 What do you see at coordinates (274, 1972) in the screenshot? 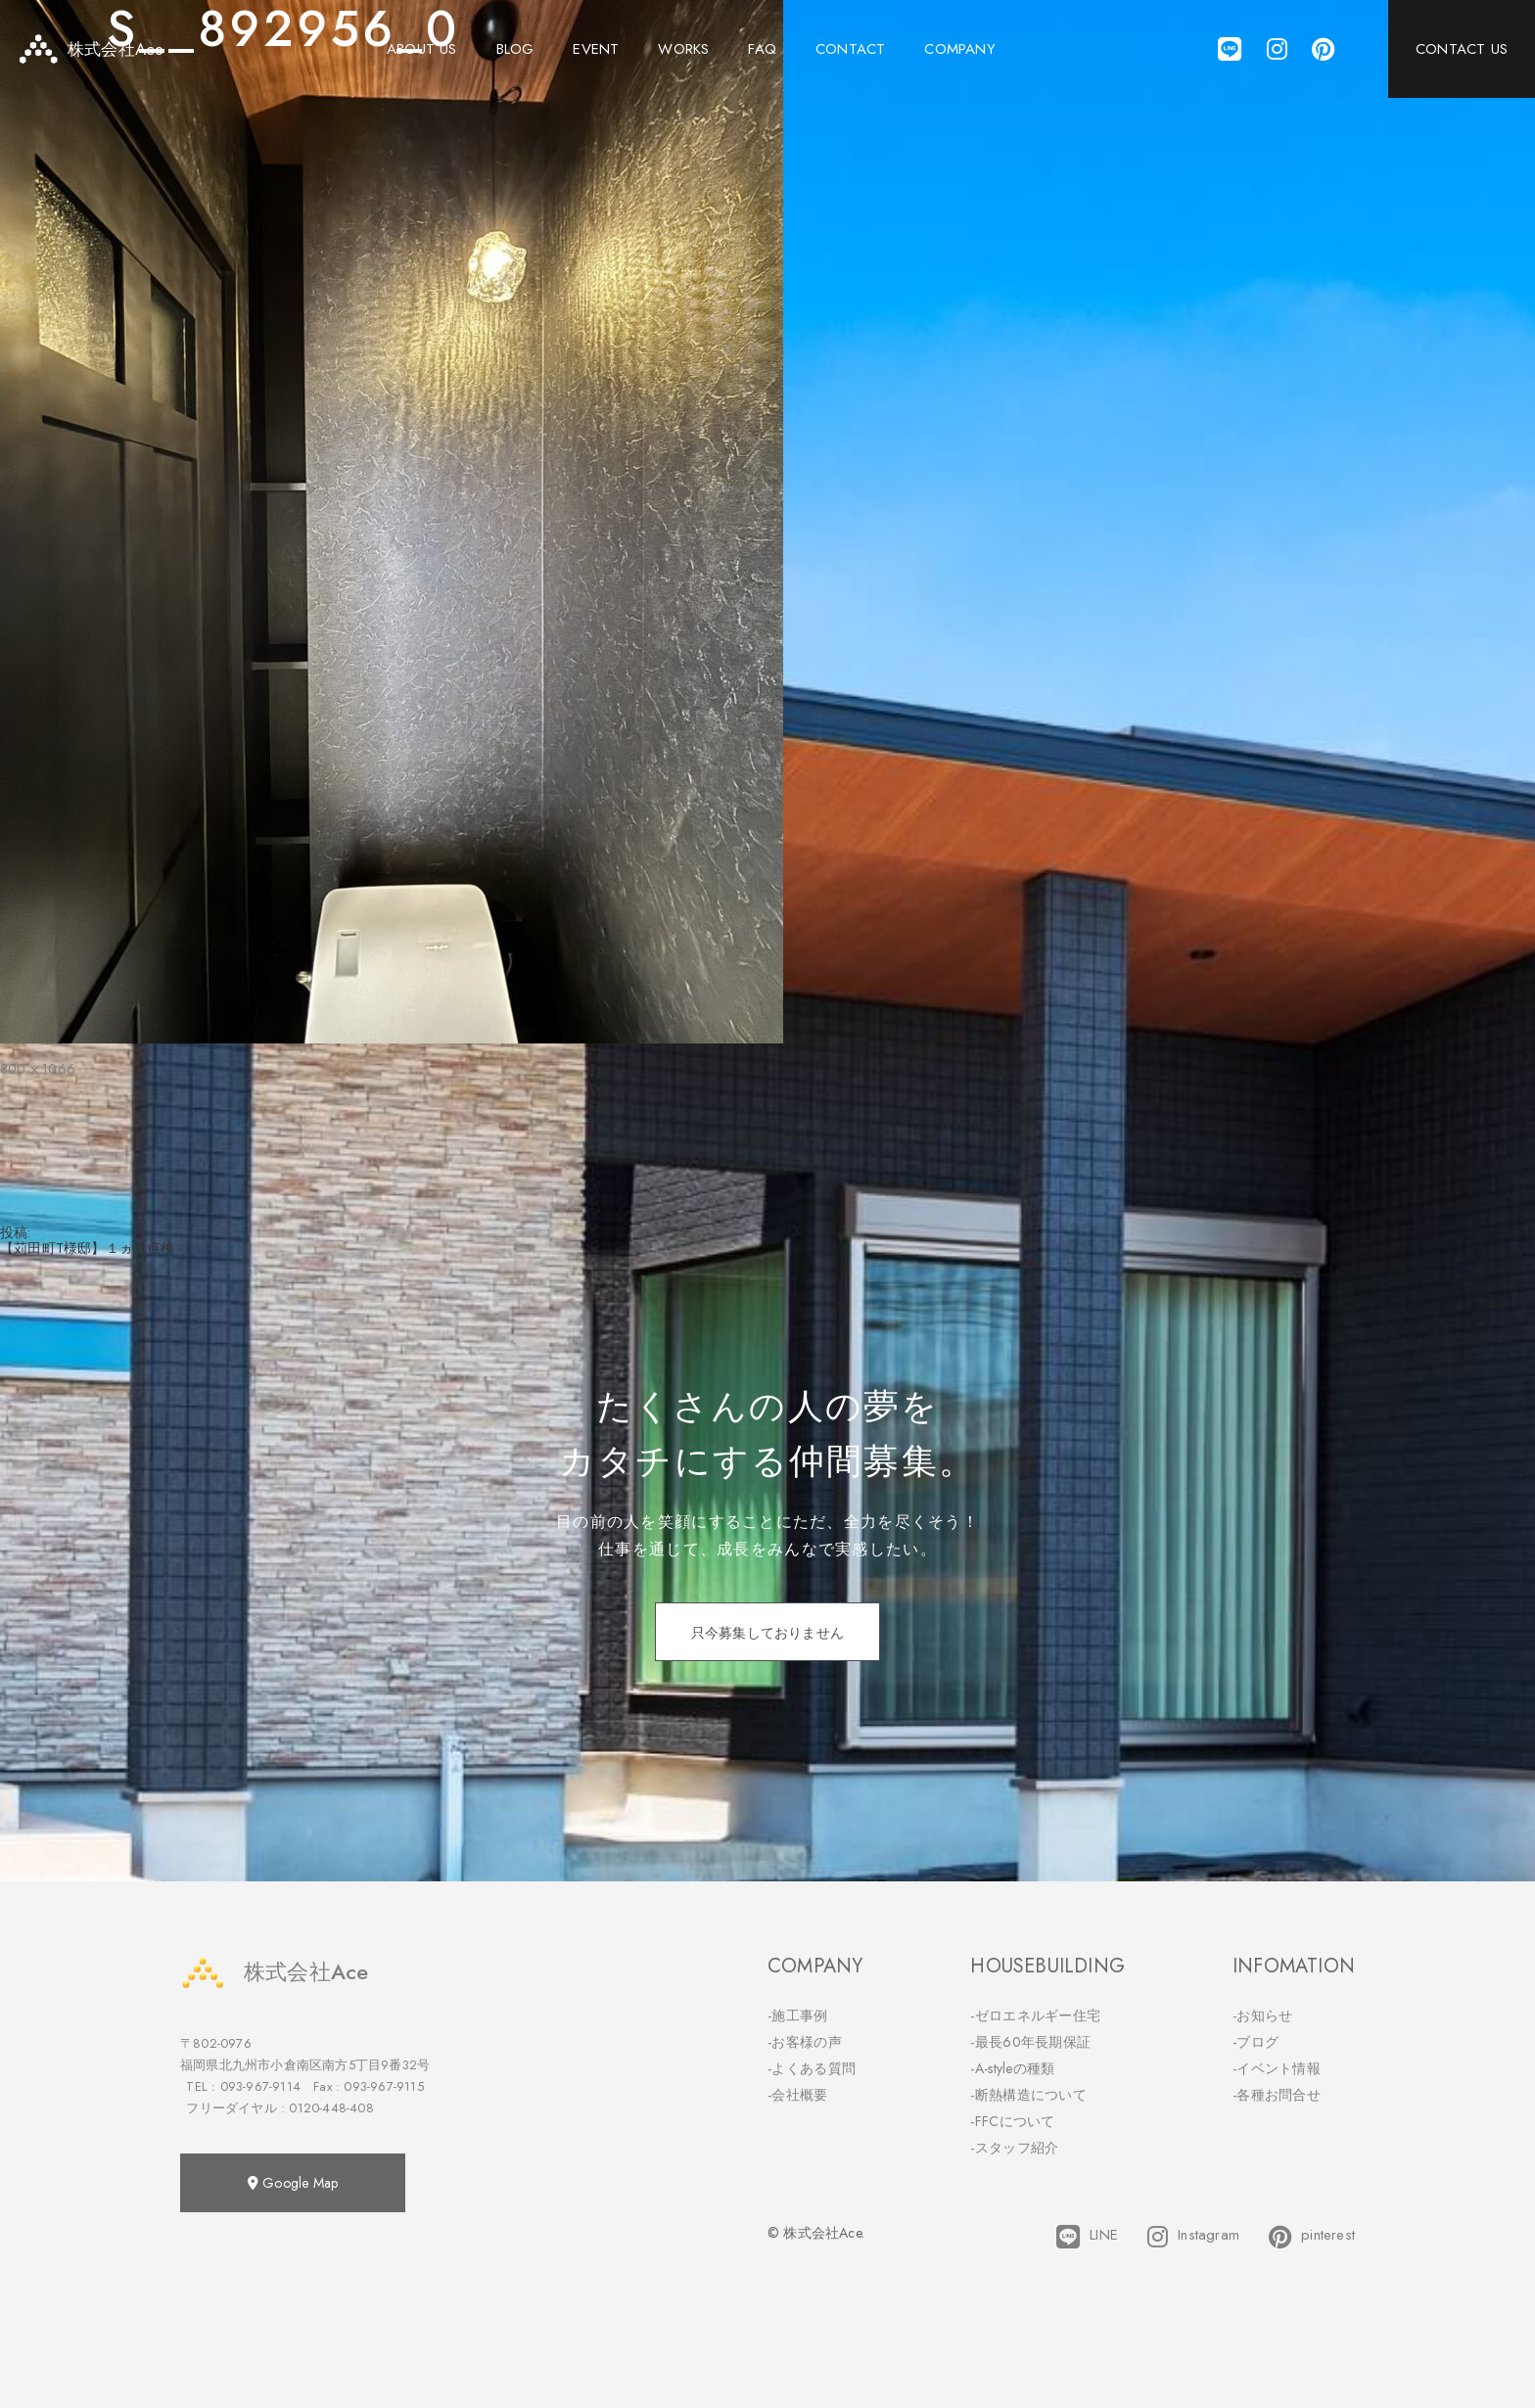
I see `株式会社Ace` at bounding box center [274, 1972].